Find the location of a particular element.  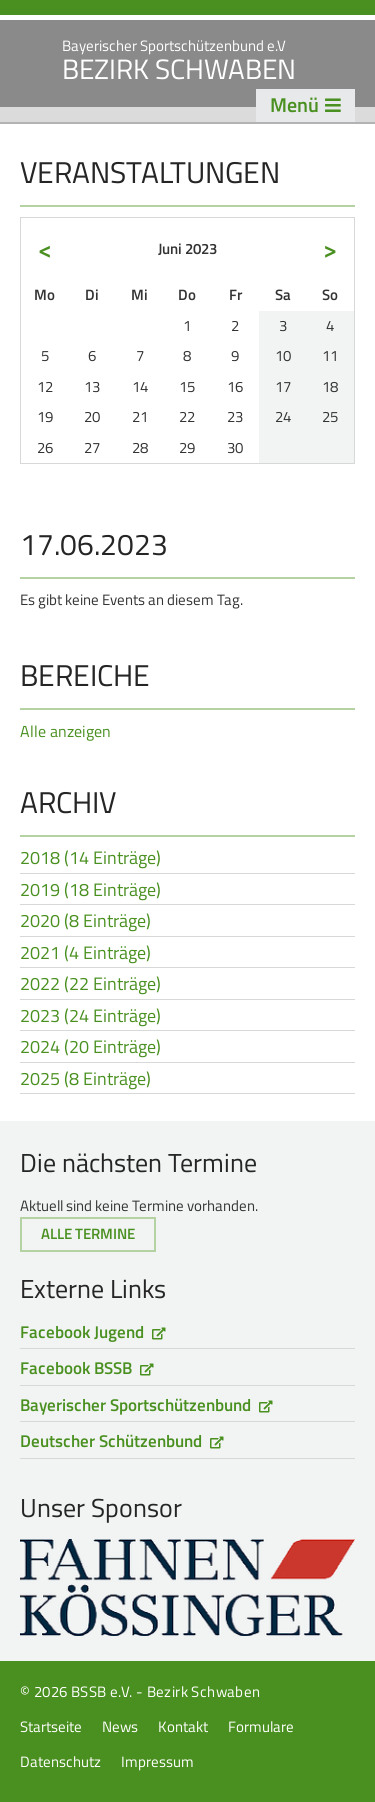

2020 (8 Einträge) is located at coordinates (85, 922).